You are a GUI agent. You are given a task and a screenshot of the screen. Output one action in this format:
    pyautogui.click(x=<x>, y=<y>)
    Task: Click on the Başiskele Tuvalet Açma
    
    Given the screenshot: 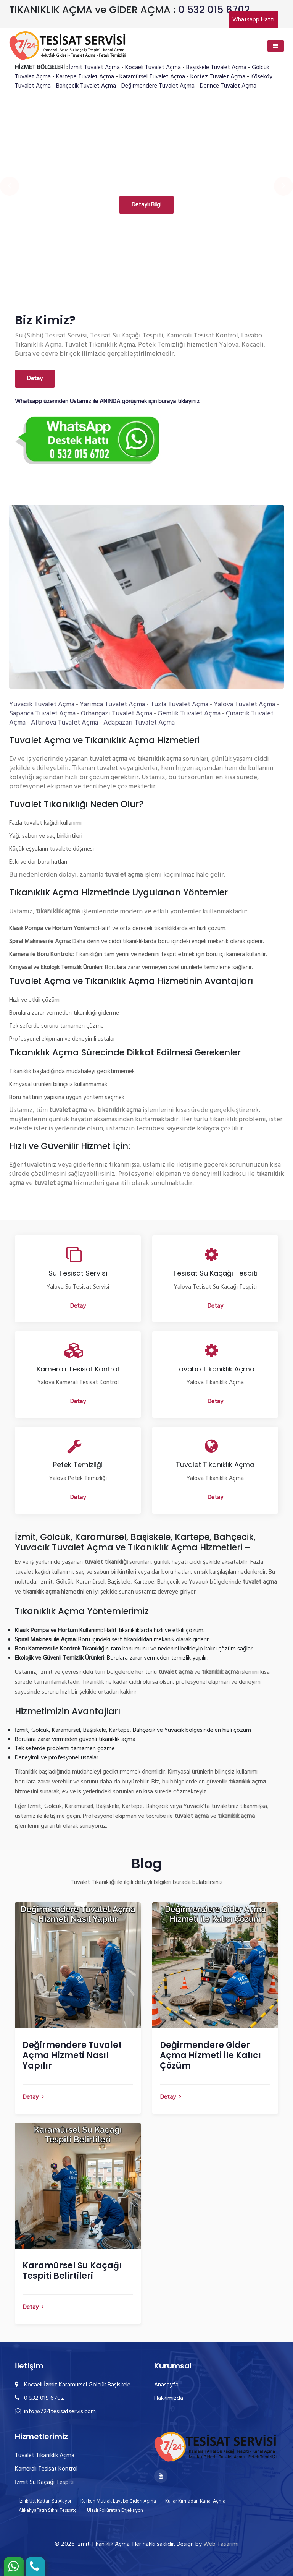 What is the action you would take?
    pyautogui.click(x=216, y=68)
    